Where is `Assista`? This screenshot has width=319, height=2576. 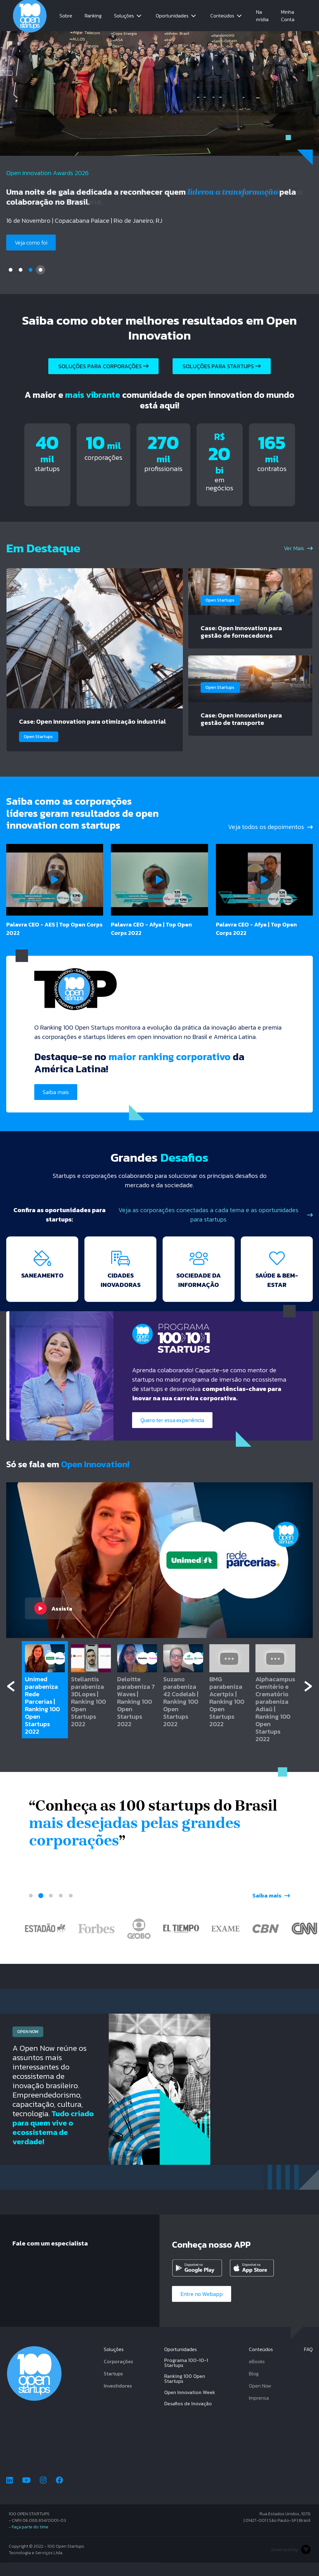
Assista is located at coordinates (53, 1622).